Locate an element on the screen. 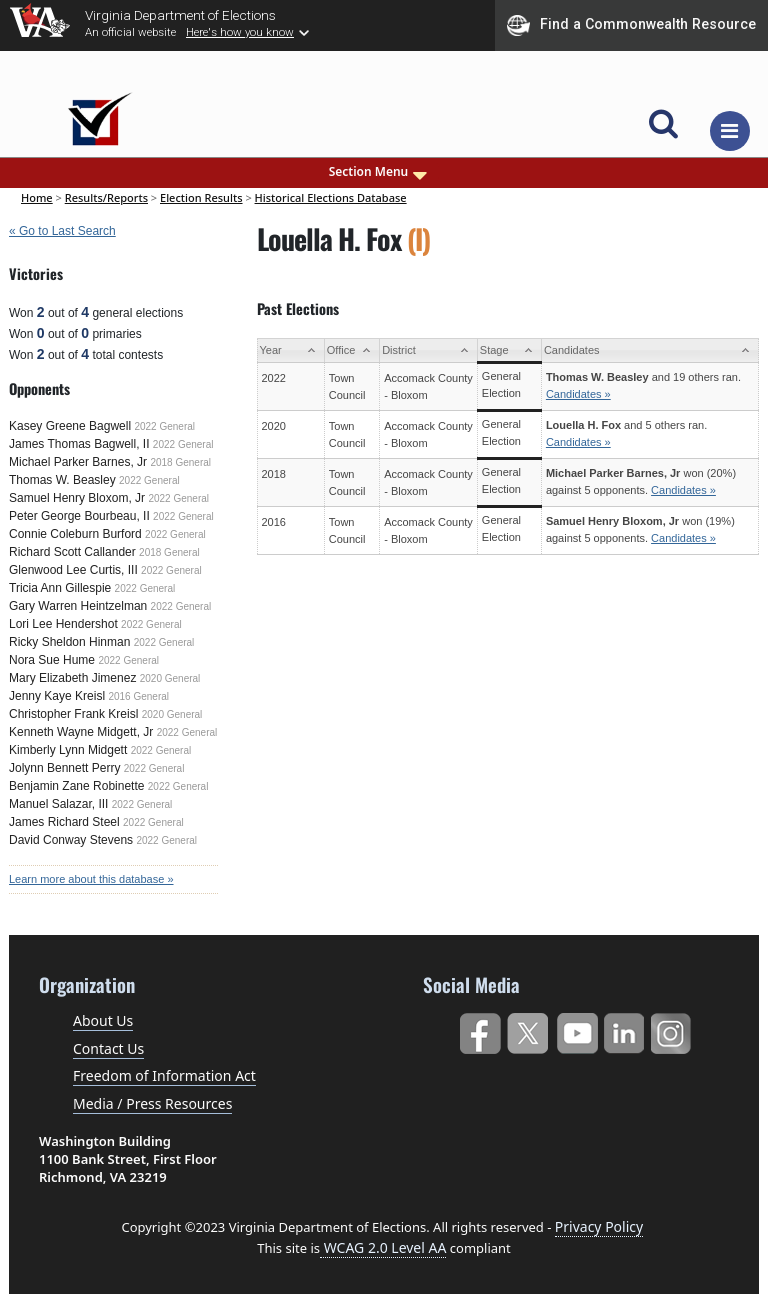  Jenny Kaye Kreisl is located at coordinates (57, 696).